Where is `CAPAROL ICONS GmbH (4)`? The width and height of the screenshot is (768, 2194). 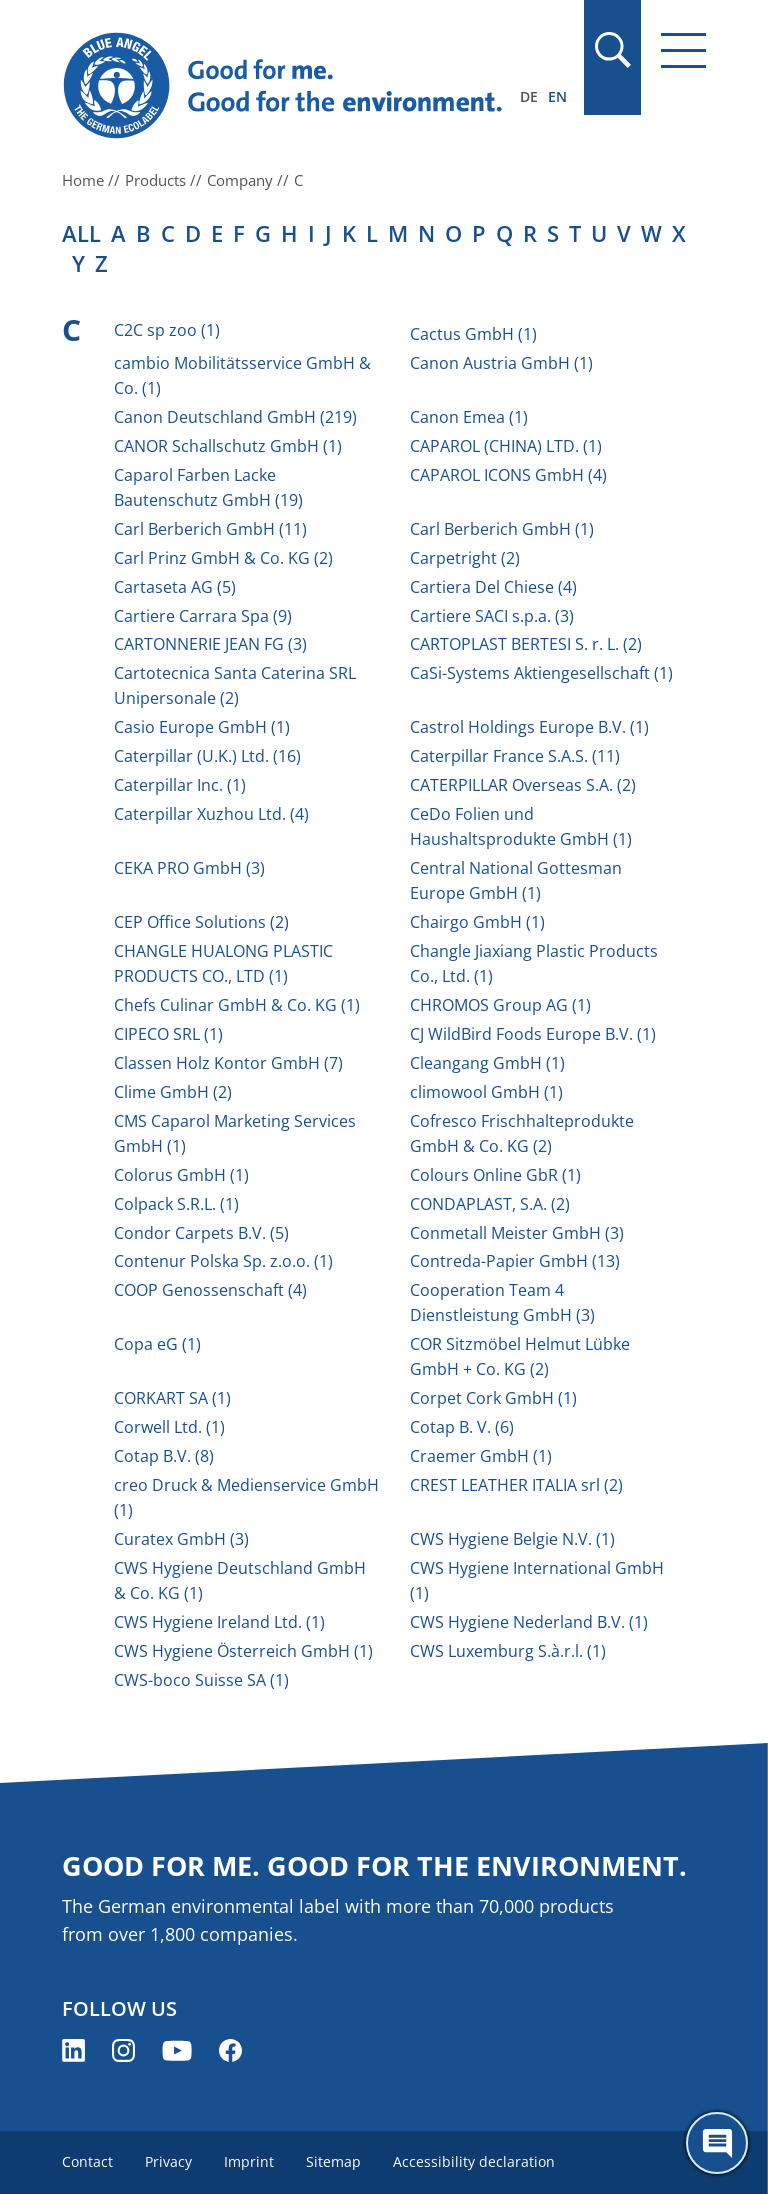 CAPAROL ICONS GmbH (4) is located at coordinates (508, 475).